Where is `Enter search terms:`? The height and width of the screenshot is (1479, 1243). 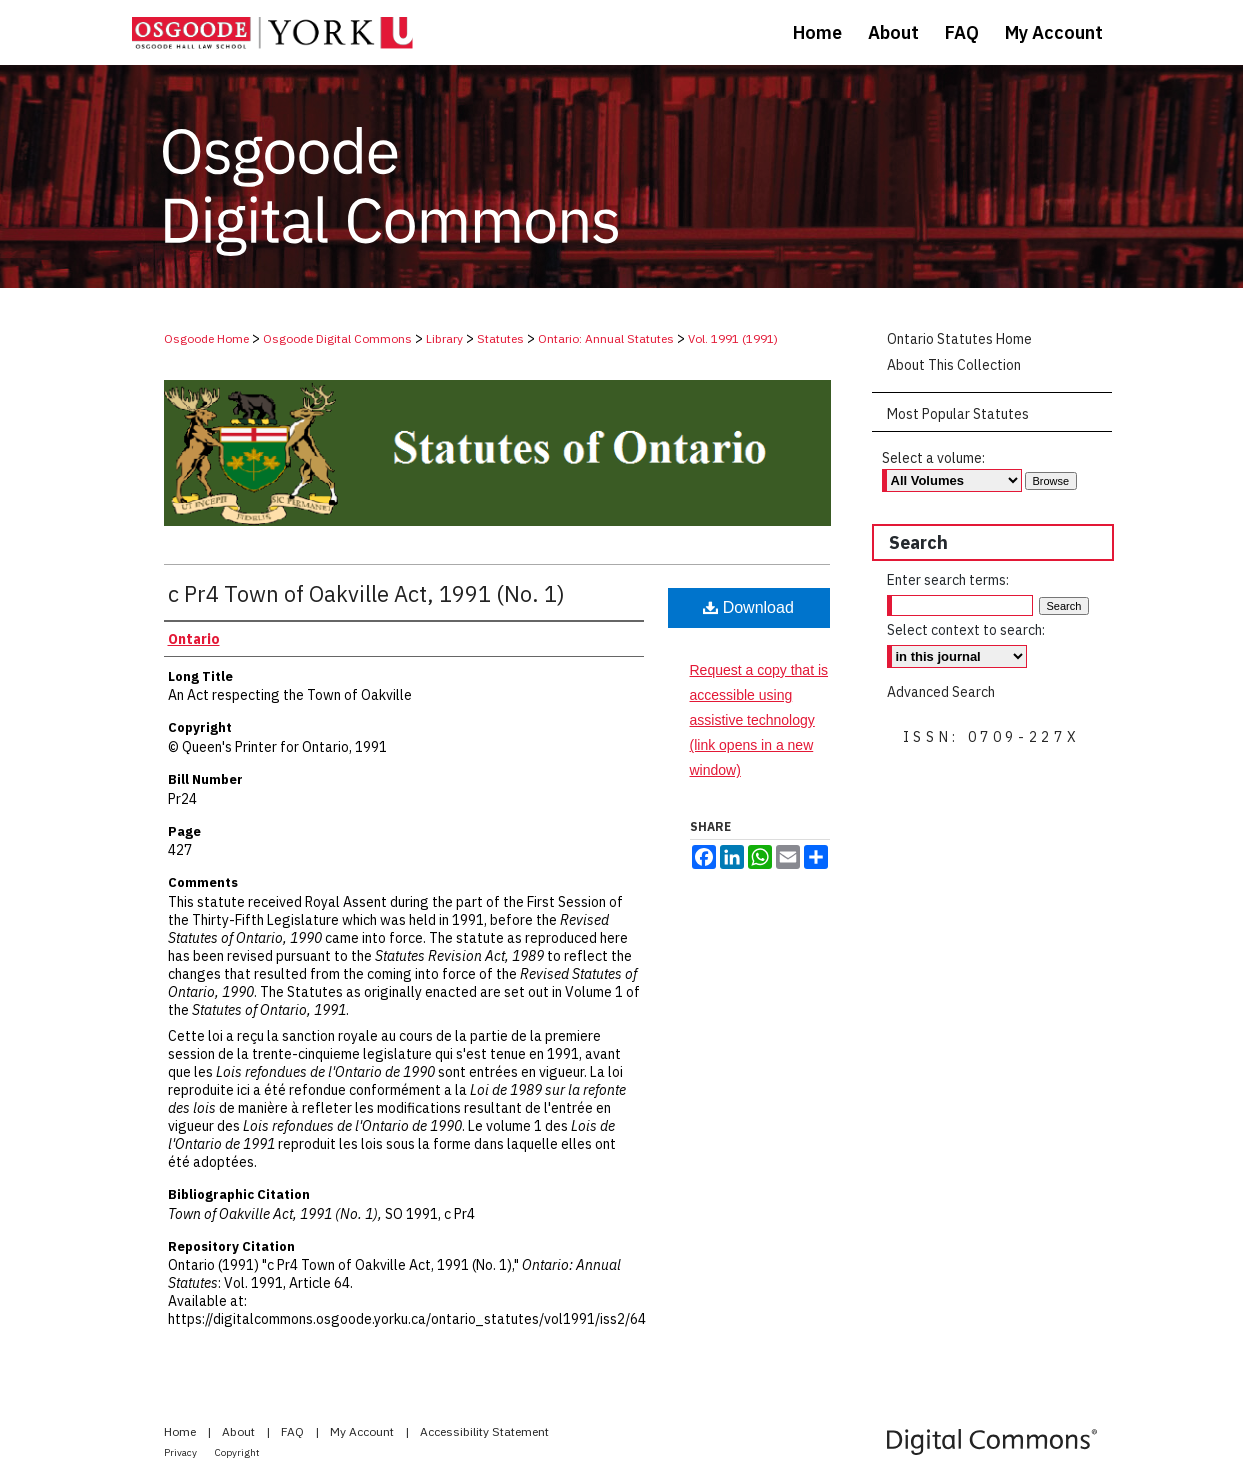 Enter search terms: is located at coordinates (948, 580).